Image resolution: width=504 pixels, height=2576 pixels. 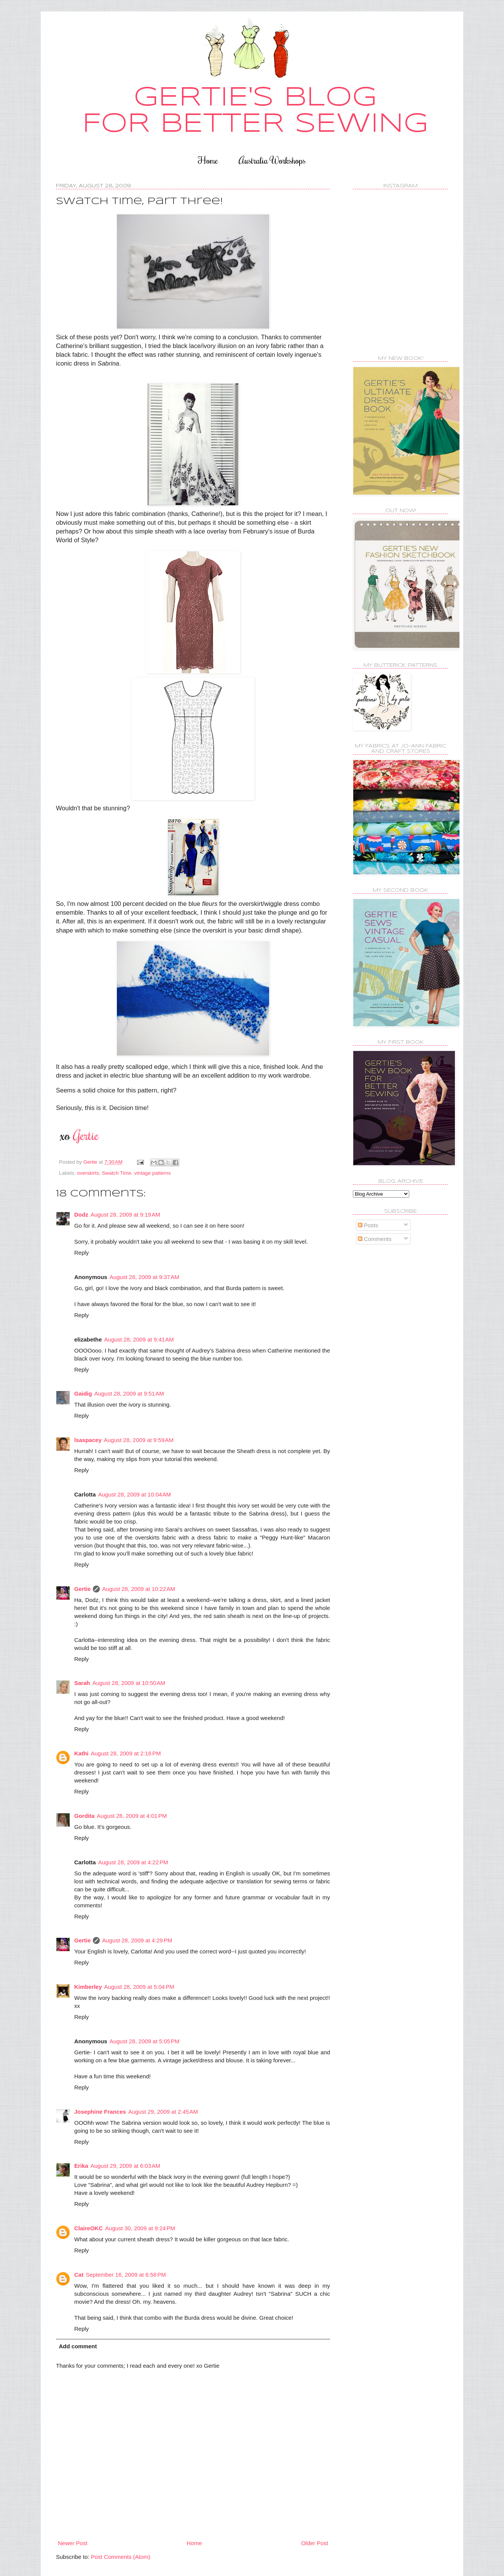 I want to click on August 28, 2009 at 5:05 PM, so click(x=145, y=2041).